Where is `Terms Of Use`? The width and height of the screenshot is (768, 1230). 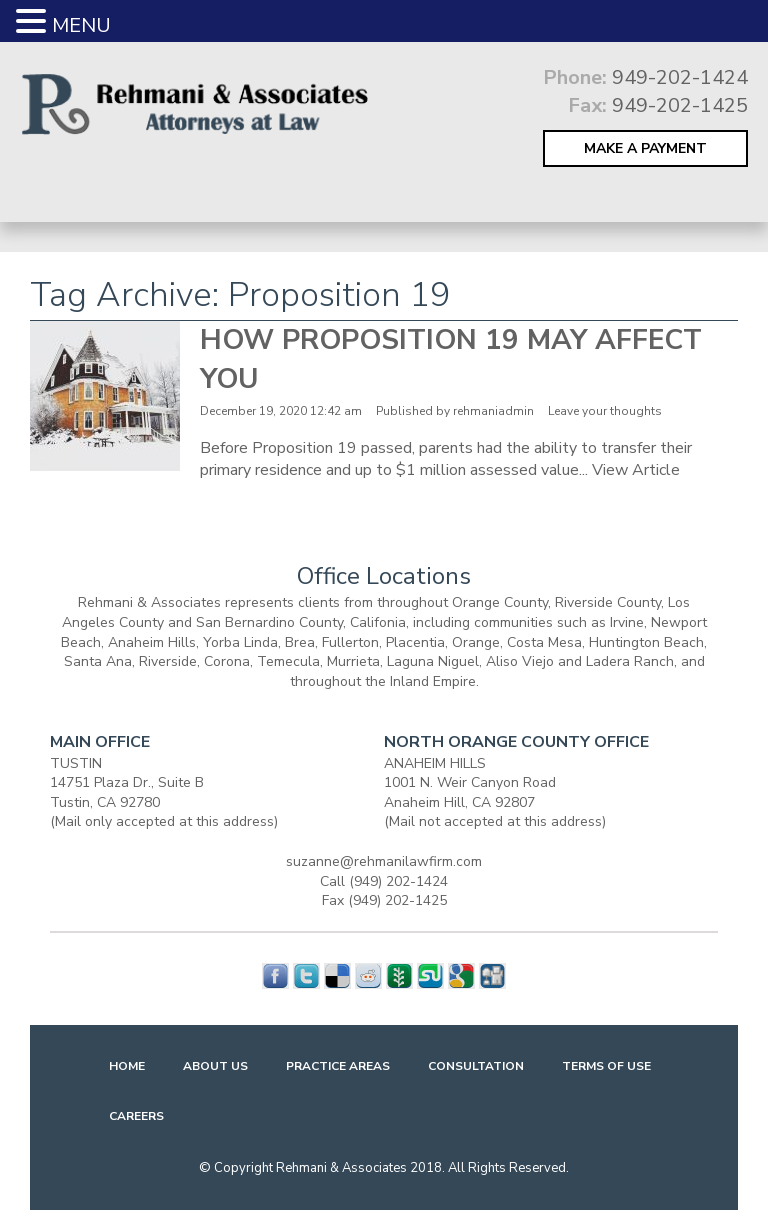
Terms Of Use is located at coordinates (606, 1066).